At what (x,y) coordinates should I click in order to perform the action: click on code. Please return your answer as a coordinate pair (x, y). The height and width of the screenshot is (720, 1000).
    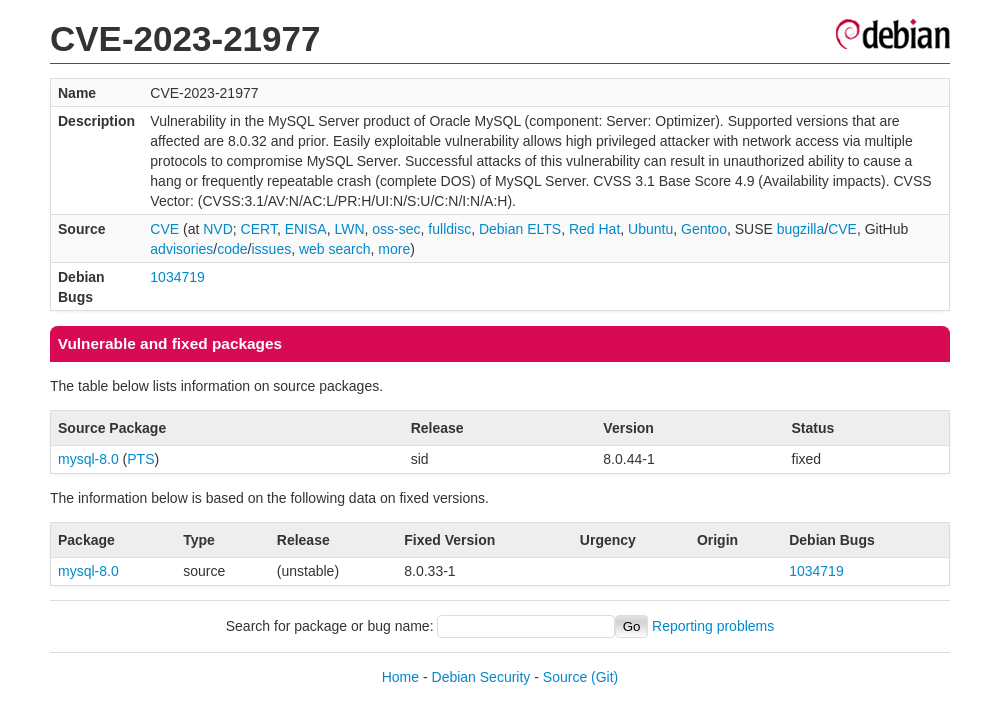
    Looking at the image, I should click on (232, 249).